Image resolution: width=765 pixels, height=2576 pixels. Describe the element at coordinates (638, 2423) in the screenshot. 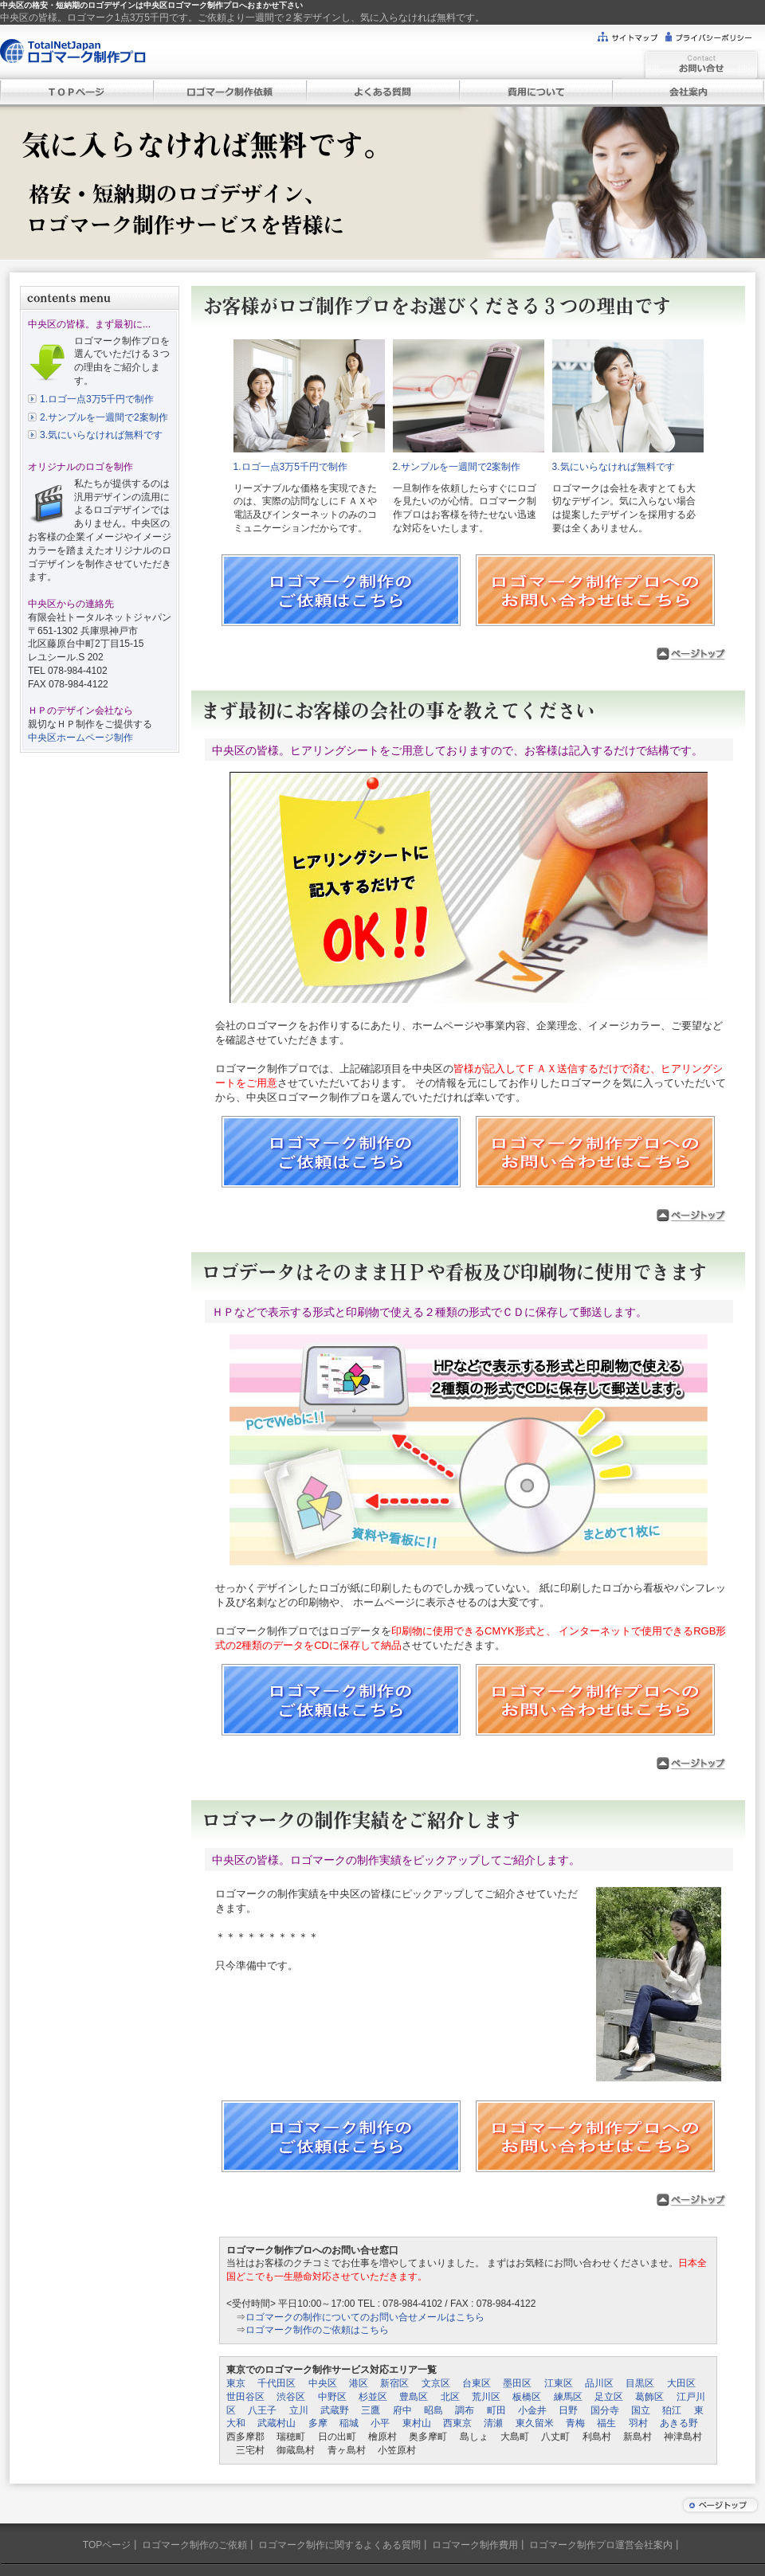

I see `羽村` at that location.